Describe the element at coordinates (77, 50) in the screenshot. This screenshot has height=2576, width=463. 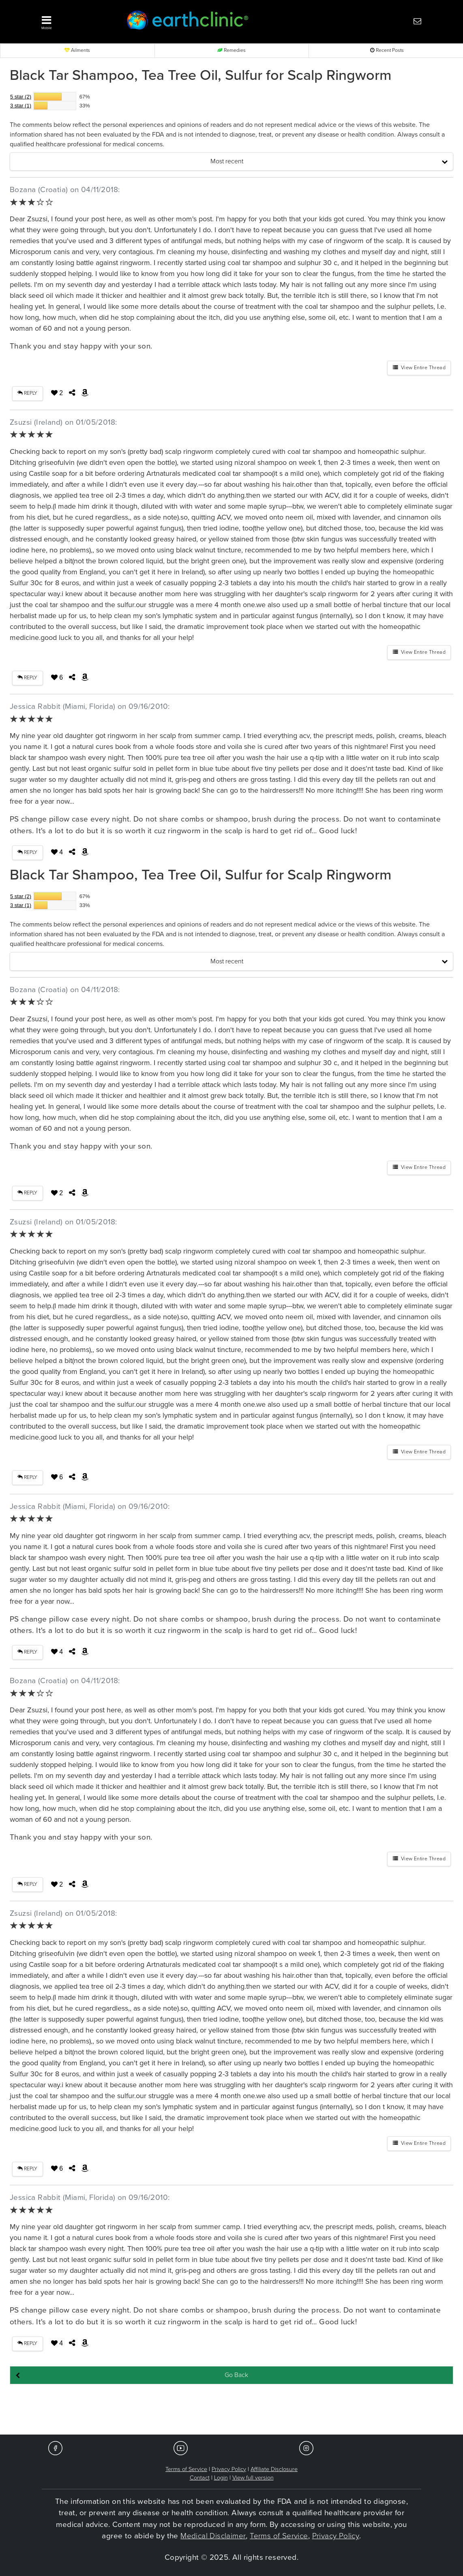
I see `Ailments` at that location.